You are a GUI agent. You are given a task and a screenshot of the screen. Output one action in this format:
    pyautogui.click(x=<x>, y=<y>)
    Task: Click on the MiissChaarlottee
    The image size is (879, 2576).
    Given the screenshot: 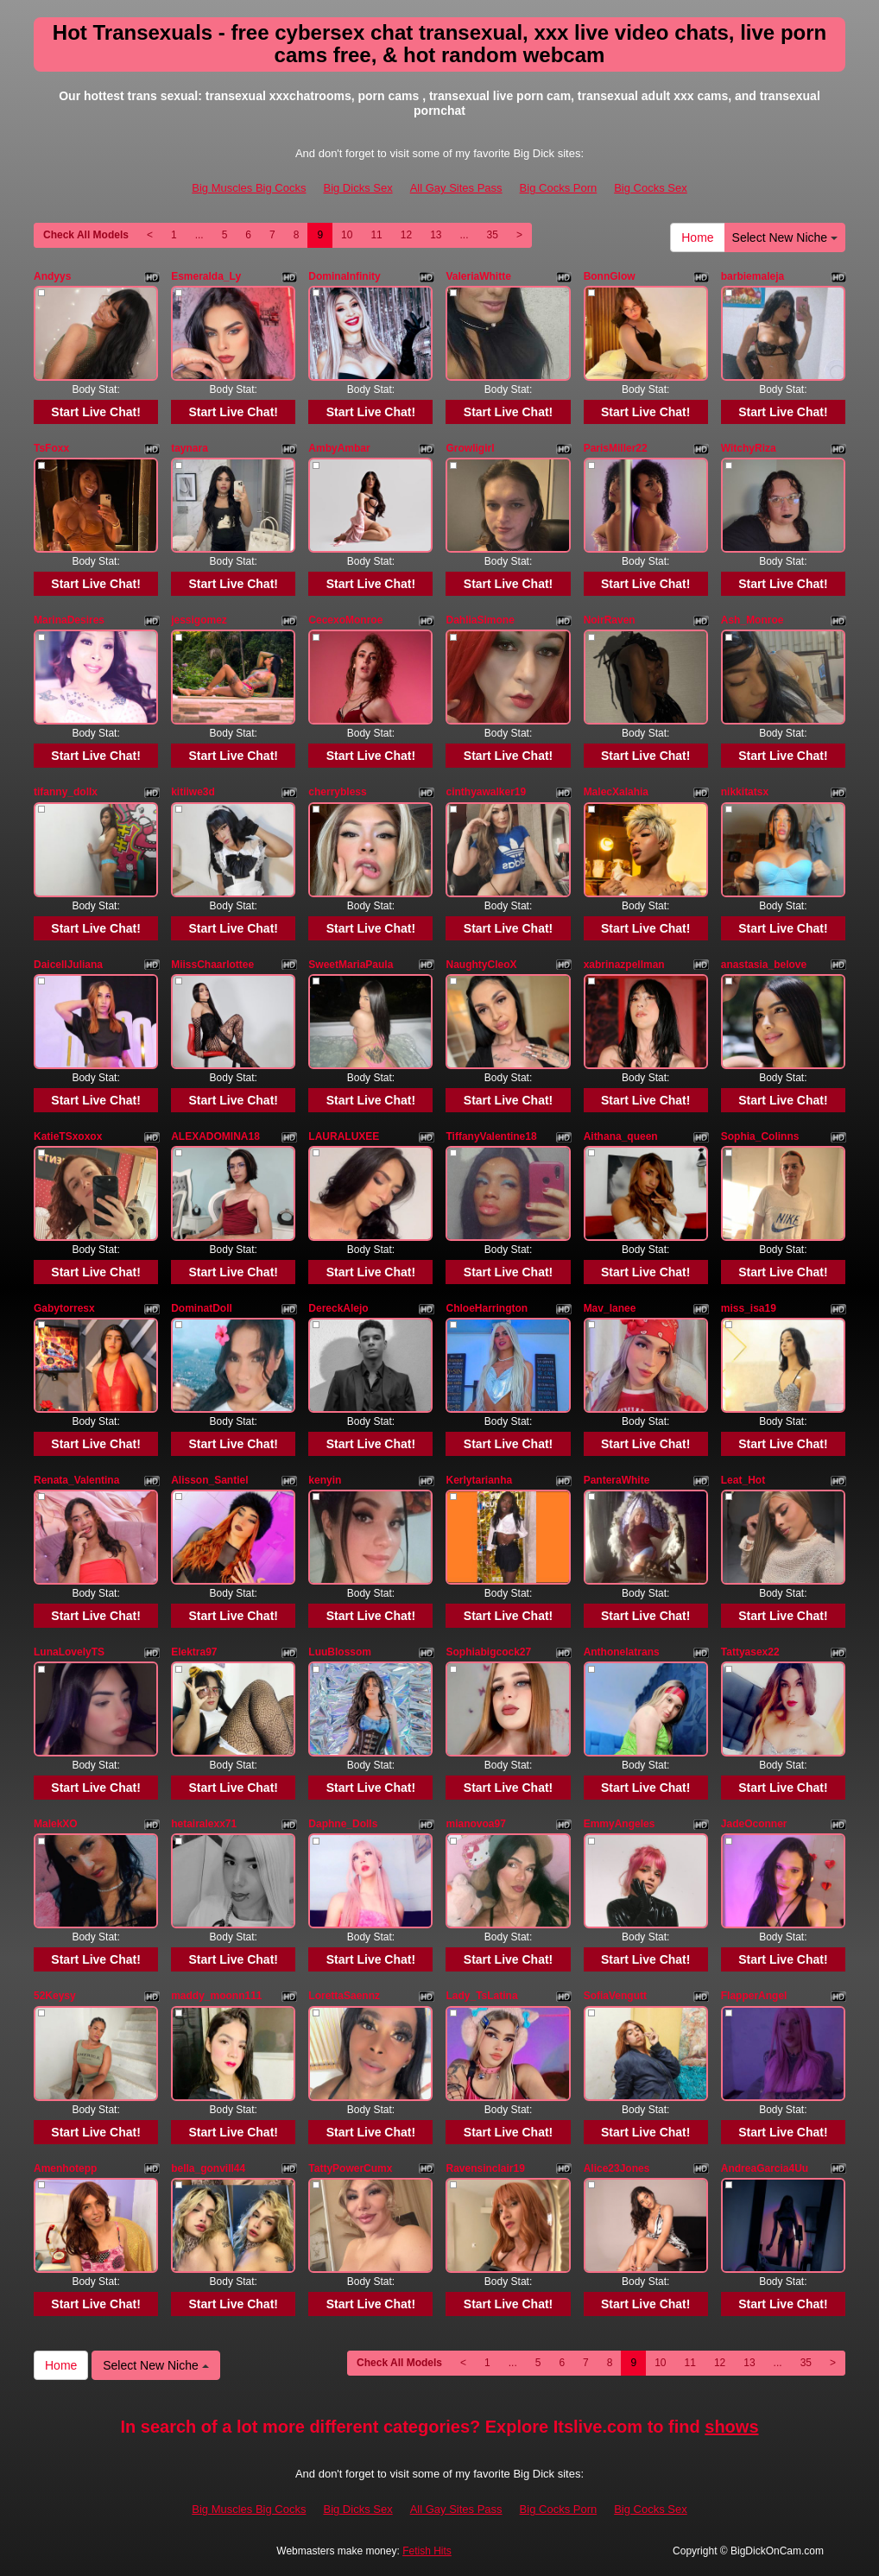 What is the action you would take?
    pyautogui.click(x=212, y=965)
    